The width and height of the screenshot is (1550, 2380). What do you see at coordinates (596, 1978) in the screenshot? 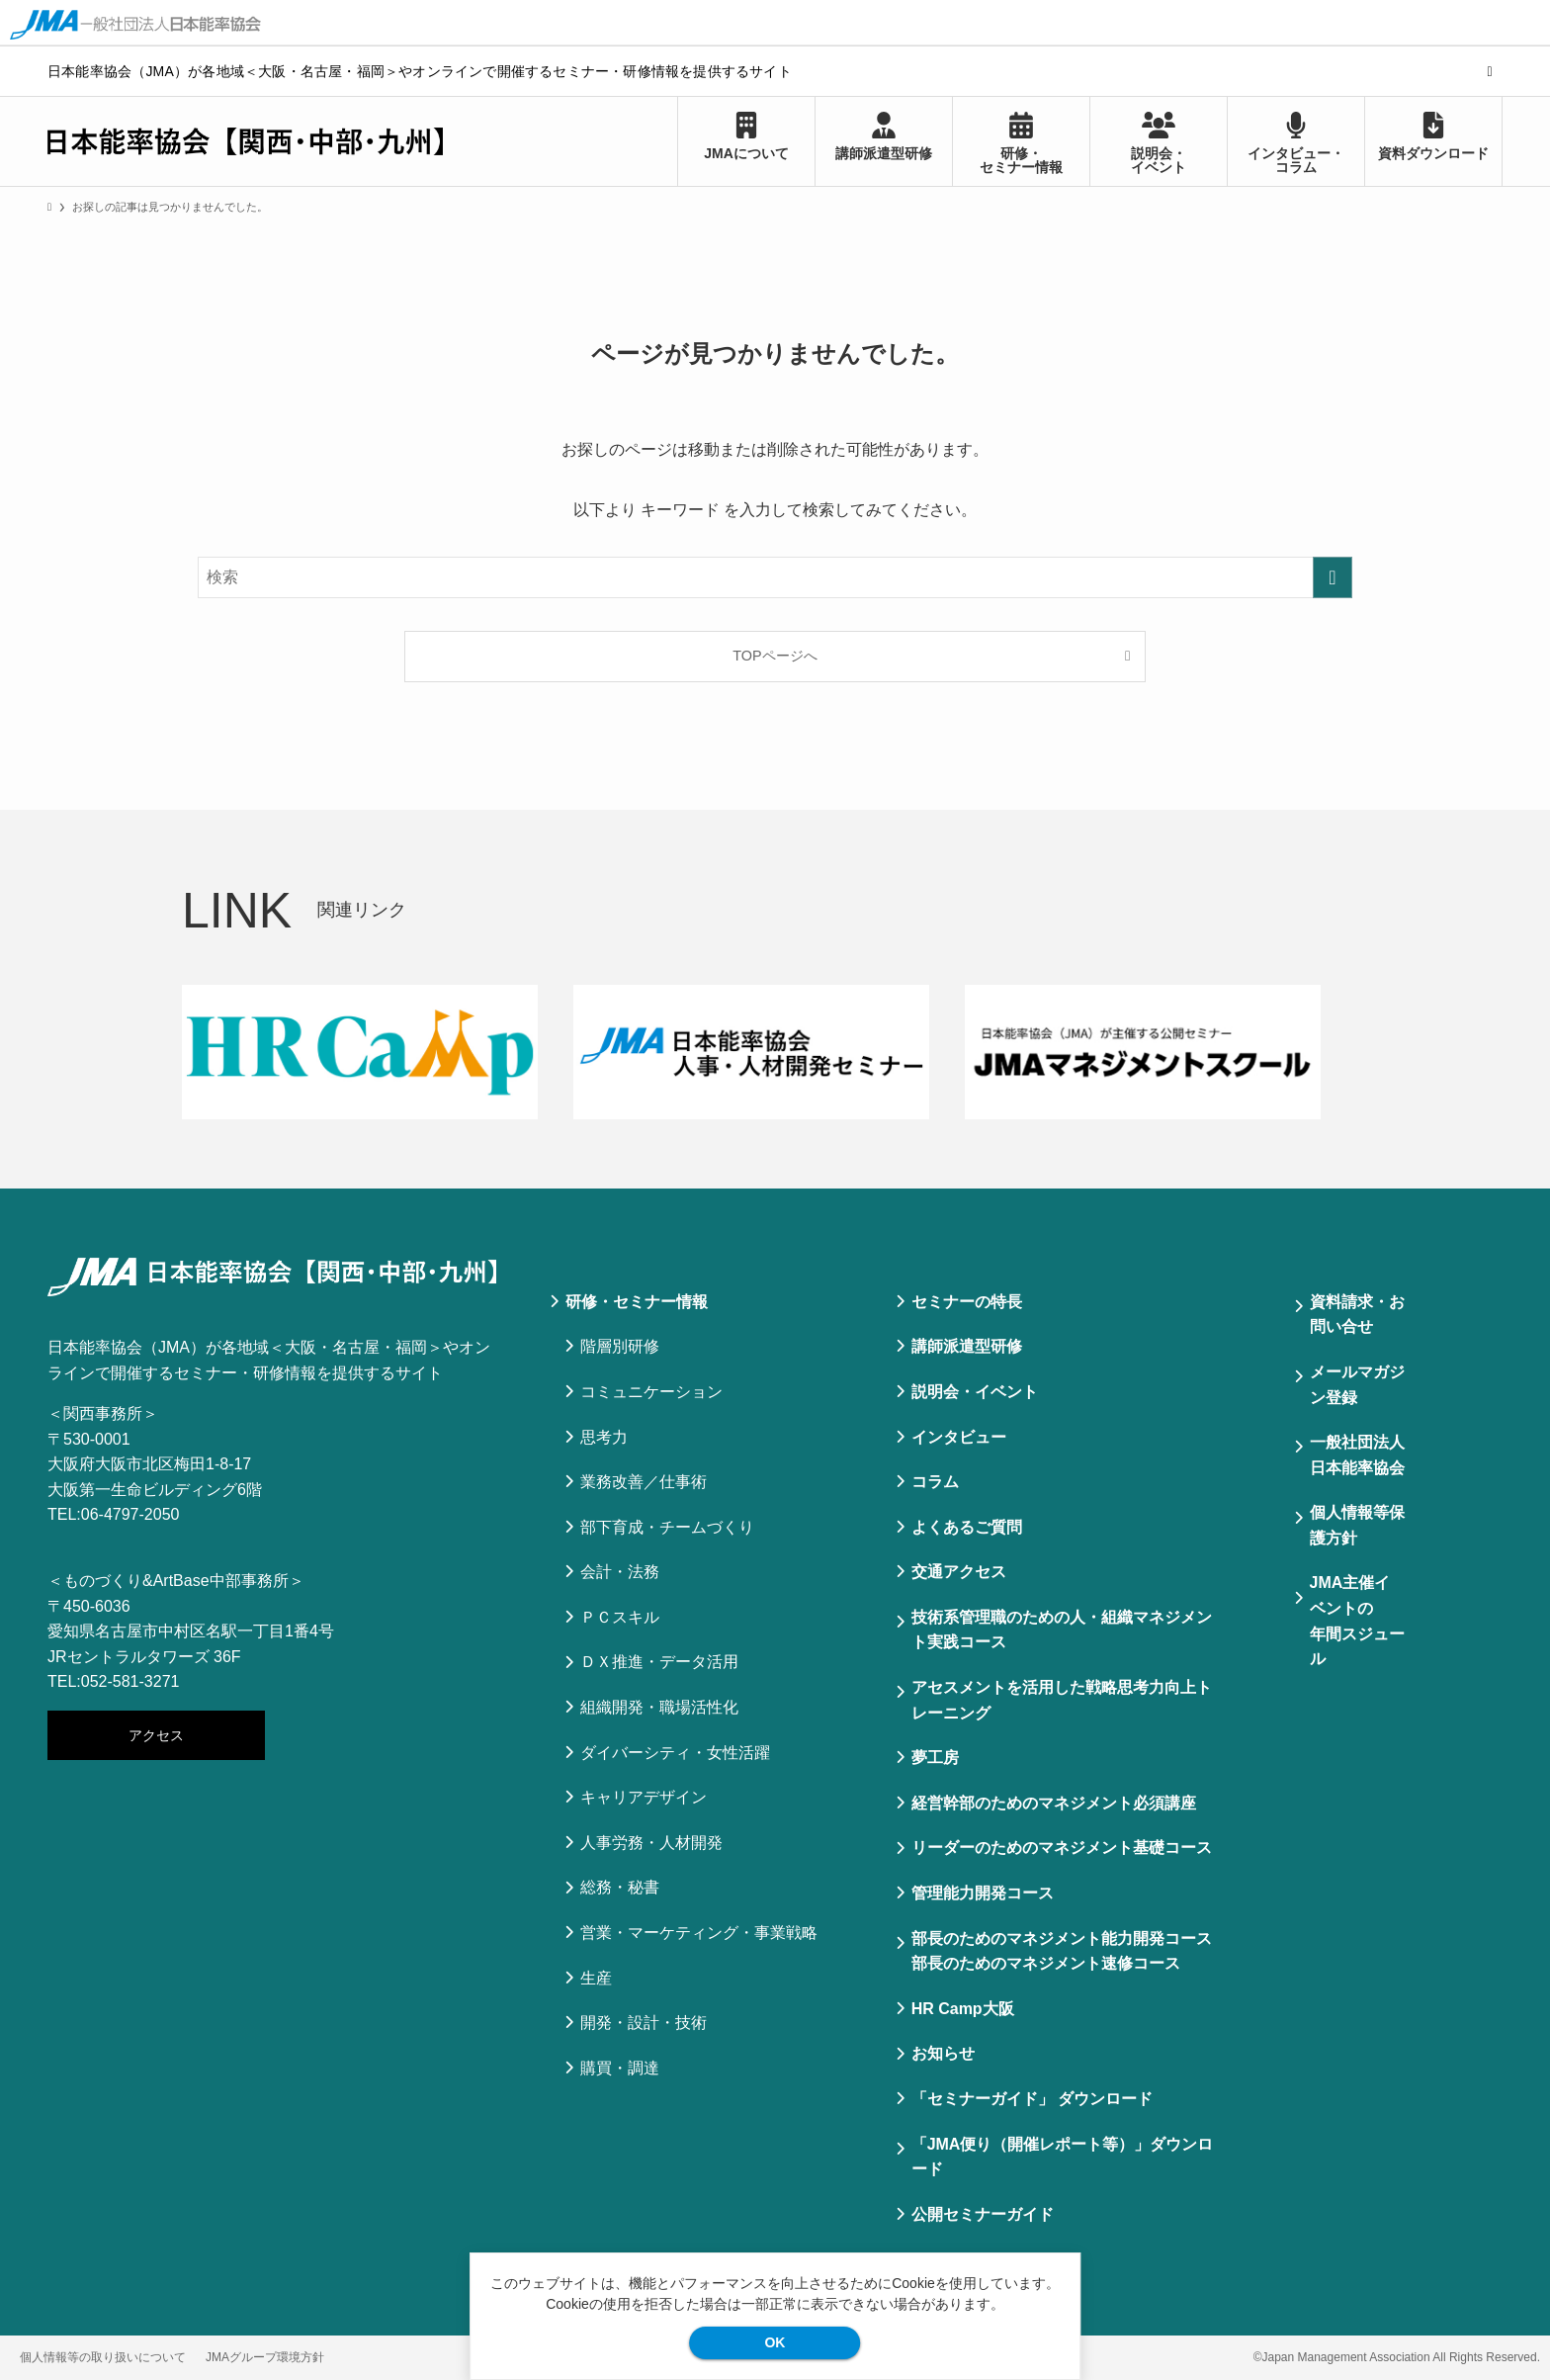
I see `生産` at bounding box center [596, 1978].